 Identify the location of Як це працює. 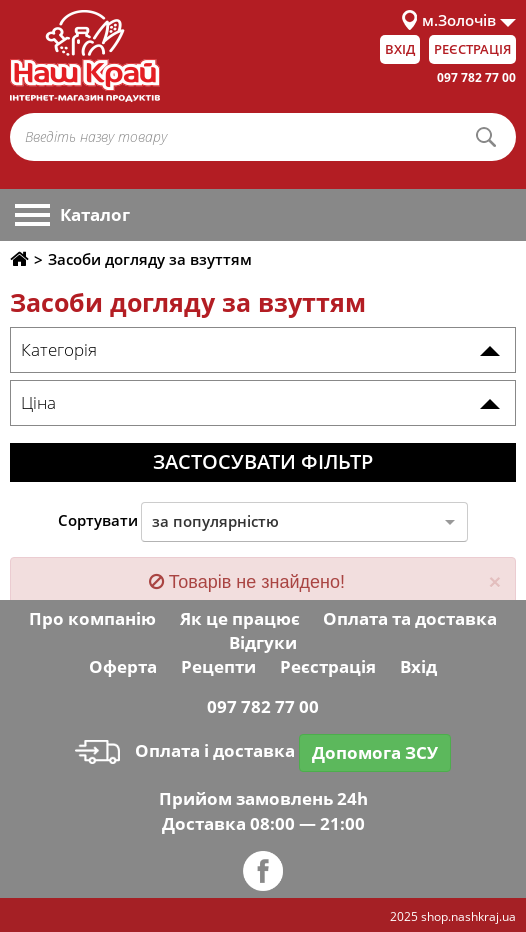
(240, 618).